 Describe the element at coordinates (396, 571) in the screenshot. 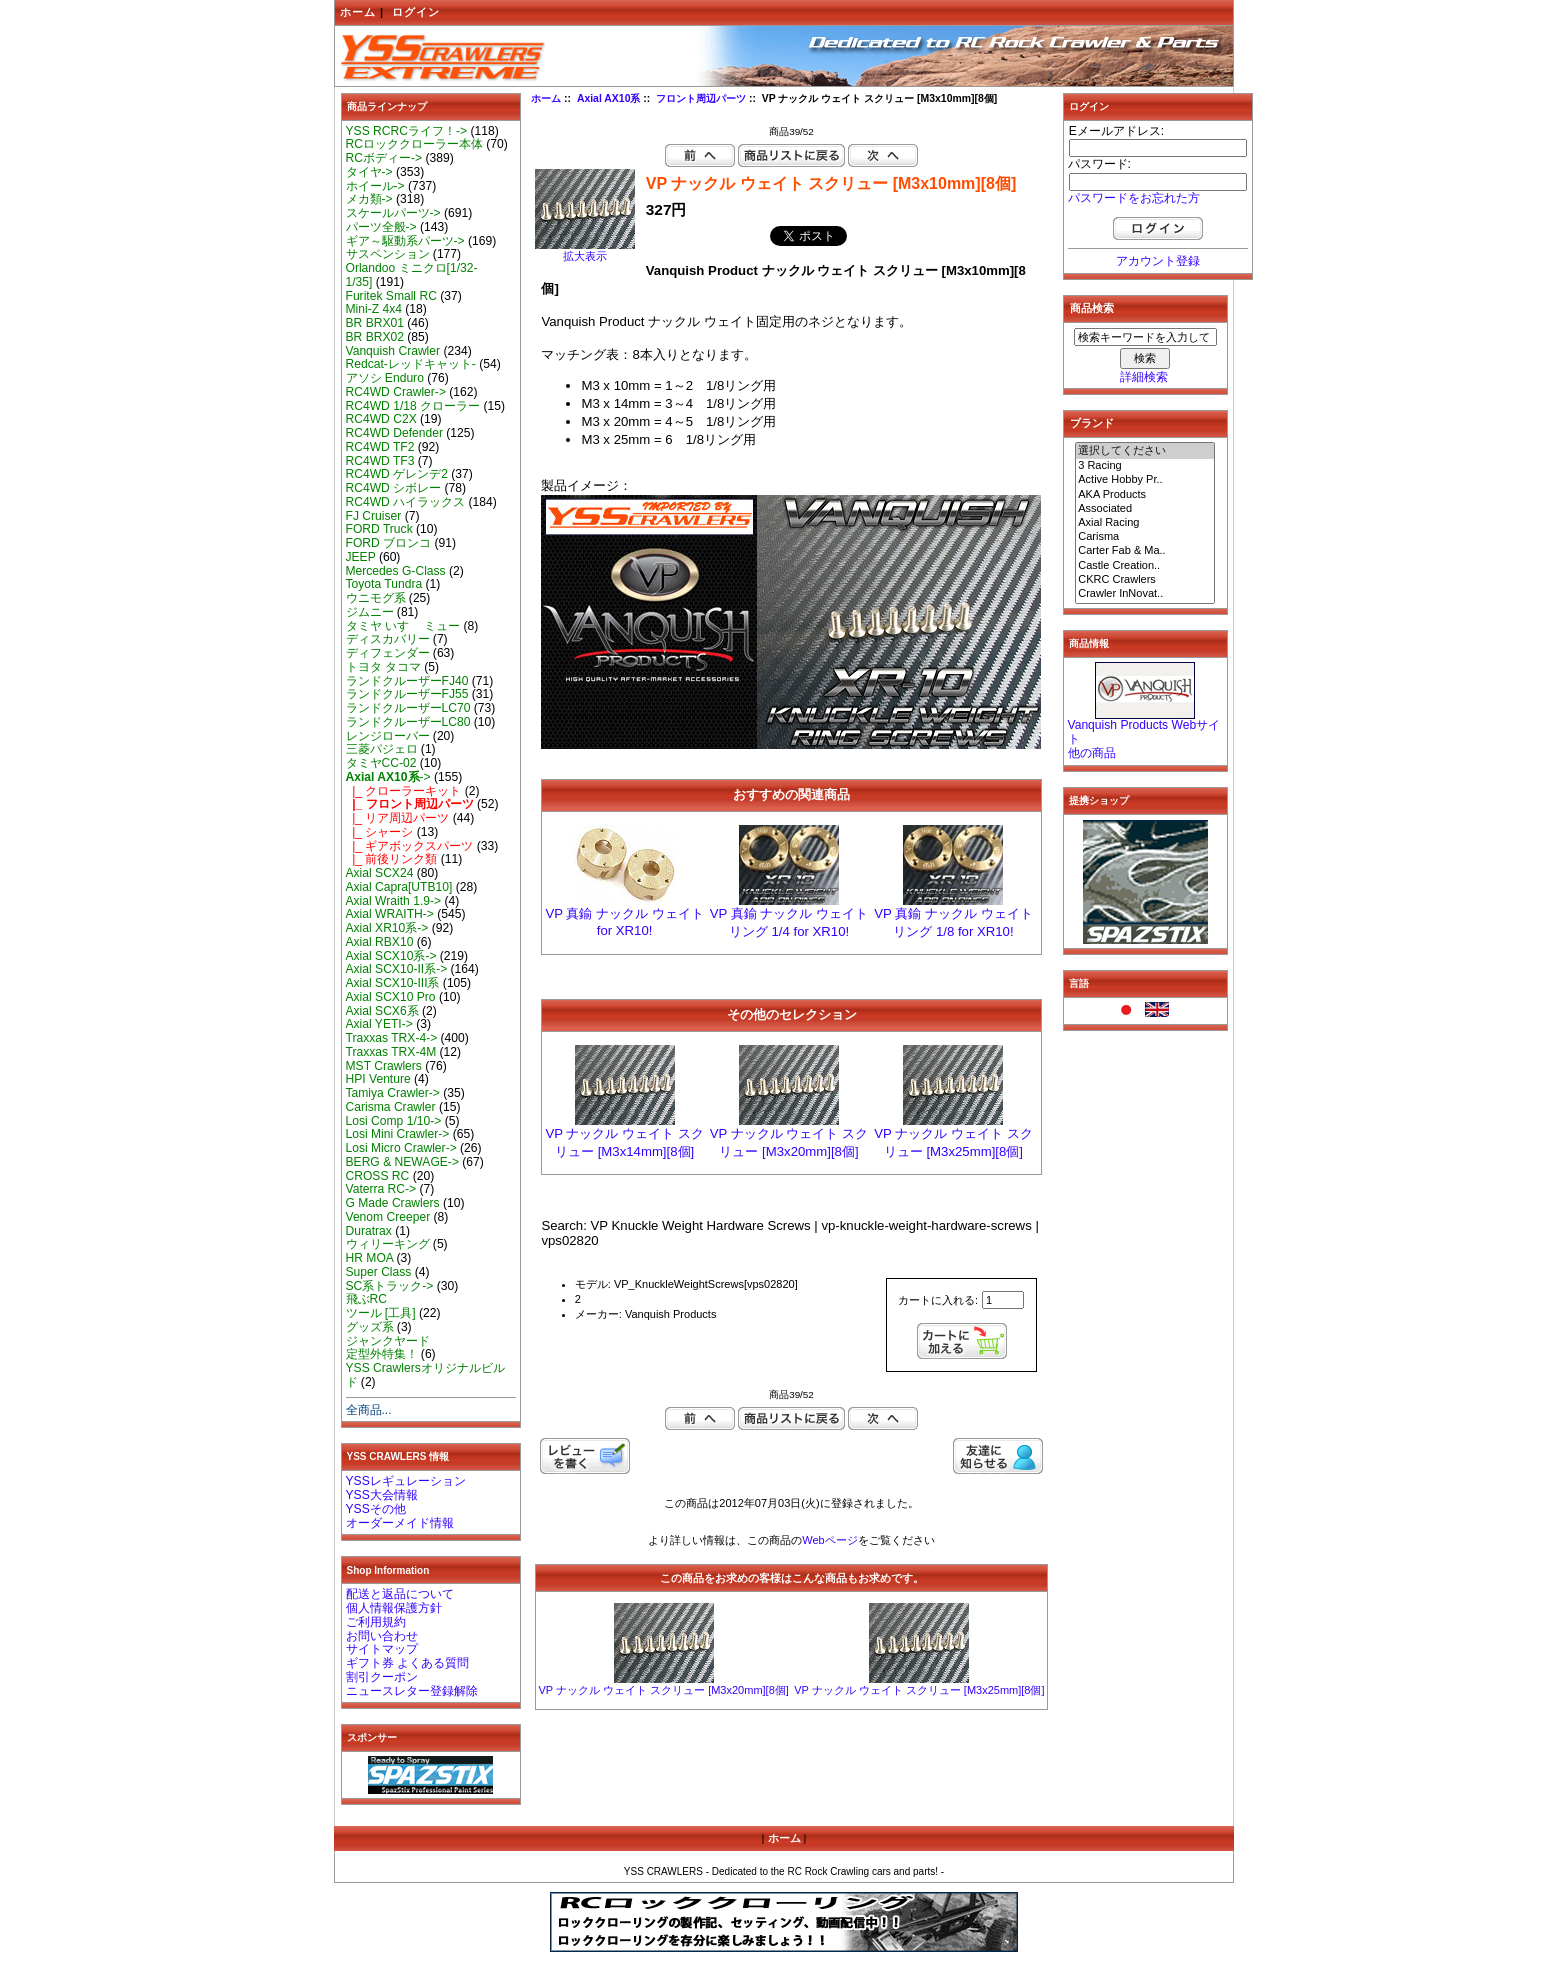

I see `Mercedes G-Class` at that location.